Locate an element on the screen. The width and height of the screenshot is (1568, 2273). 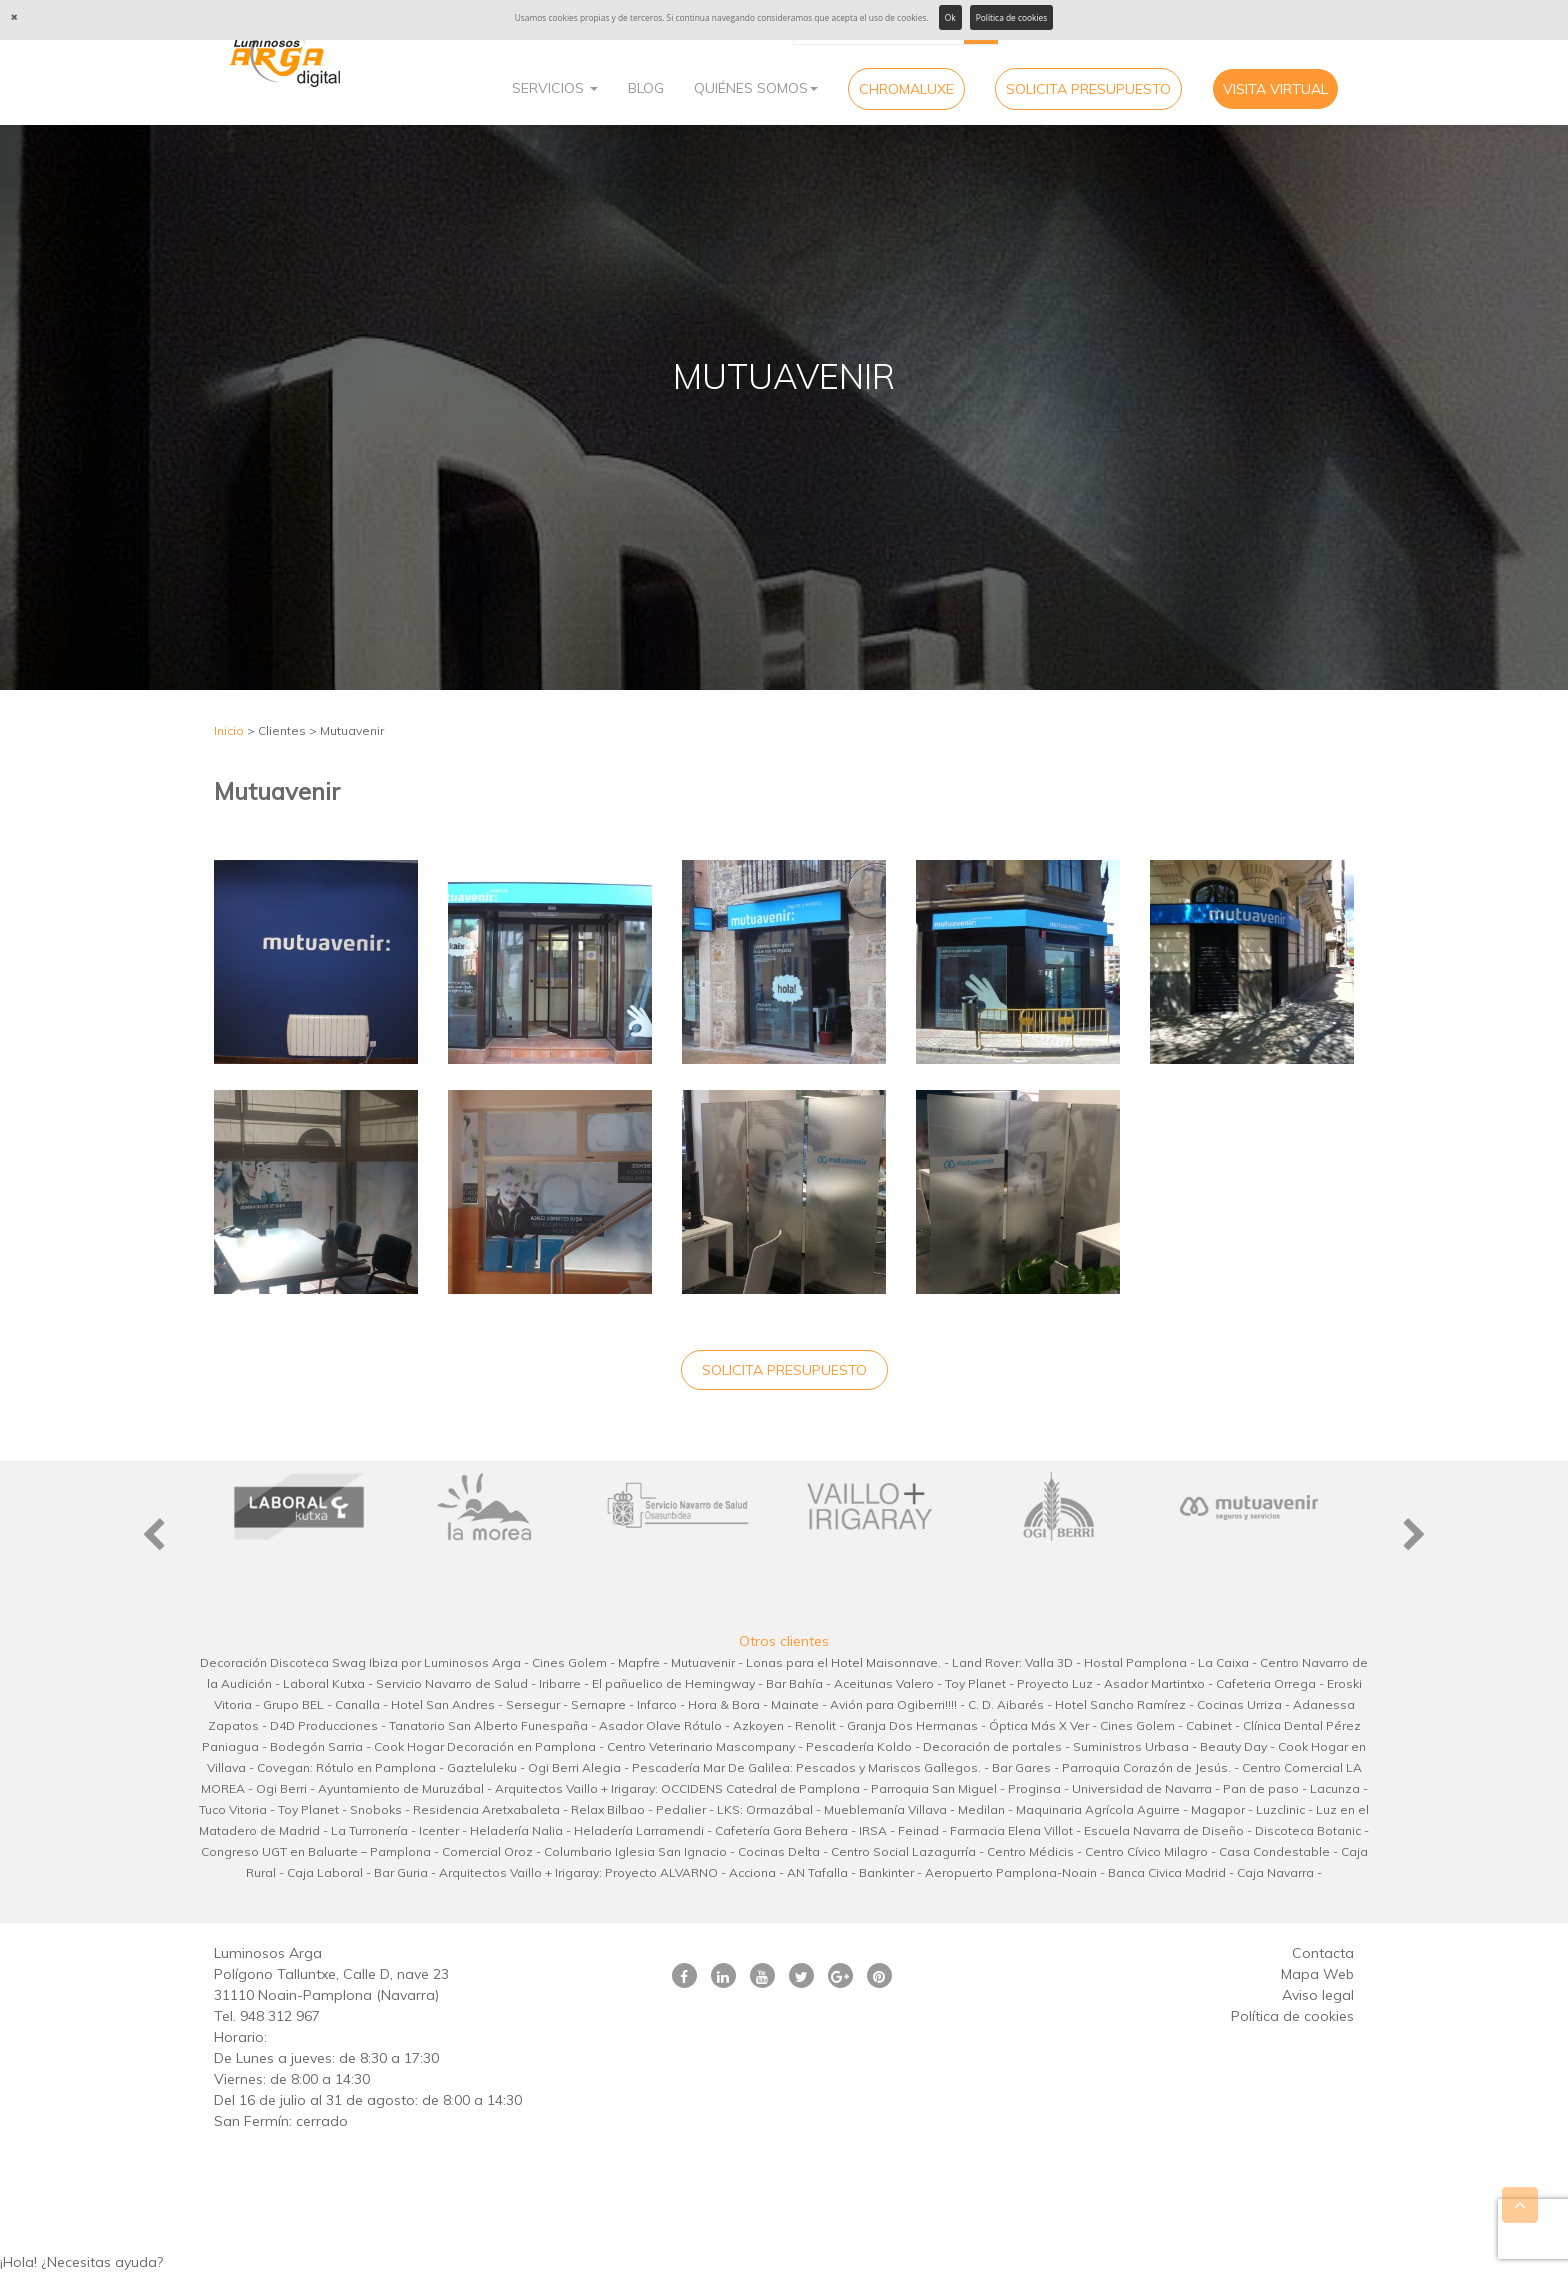
Iribarre is located at coordinates (560, 1683).